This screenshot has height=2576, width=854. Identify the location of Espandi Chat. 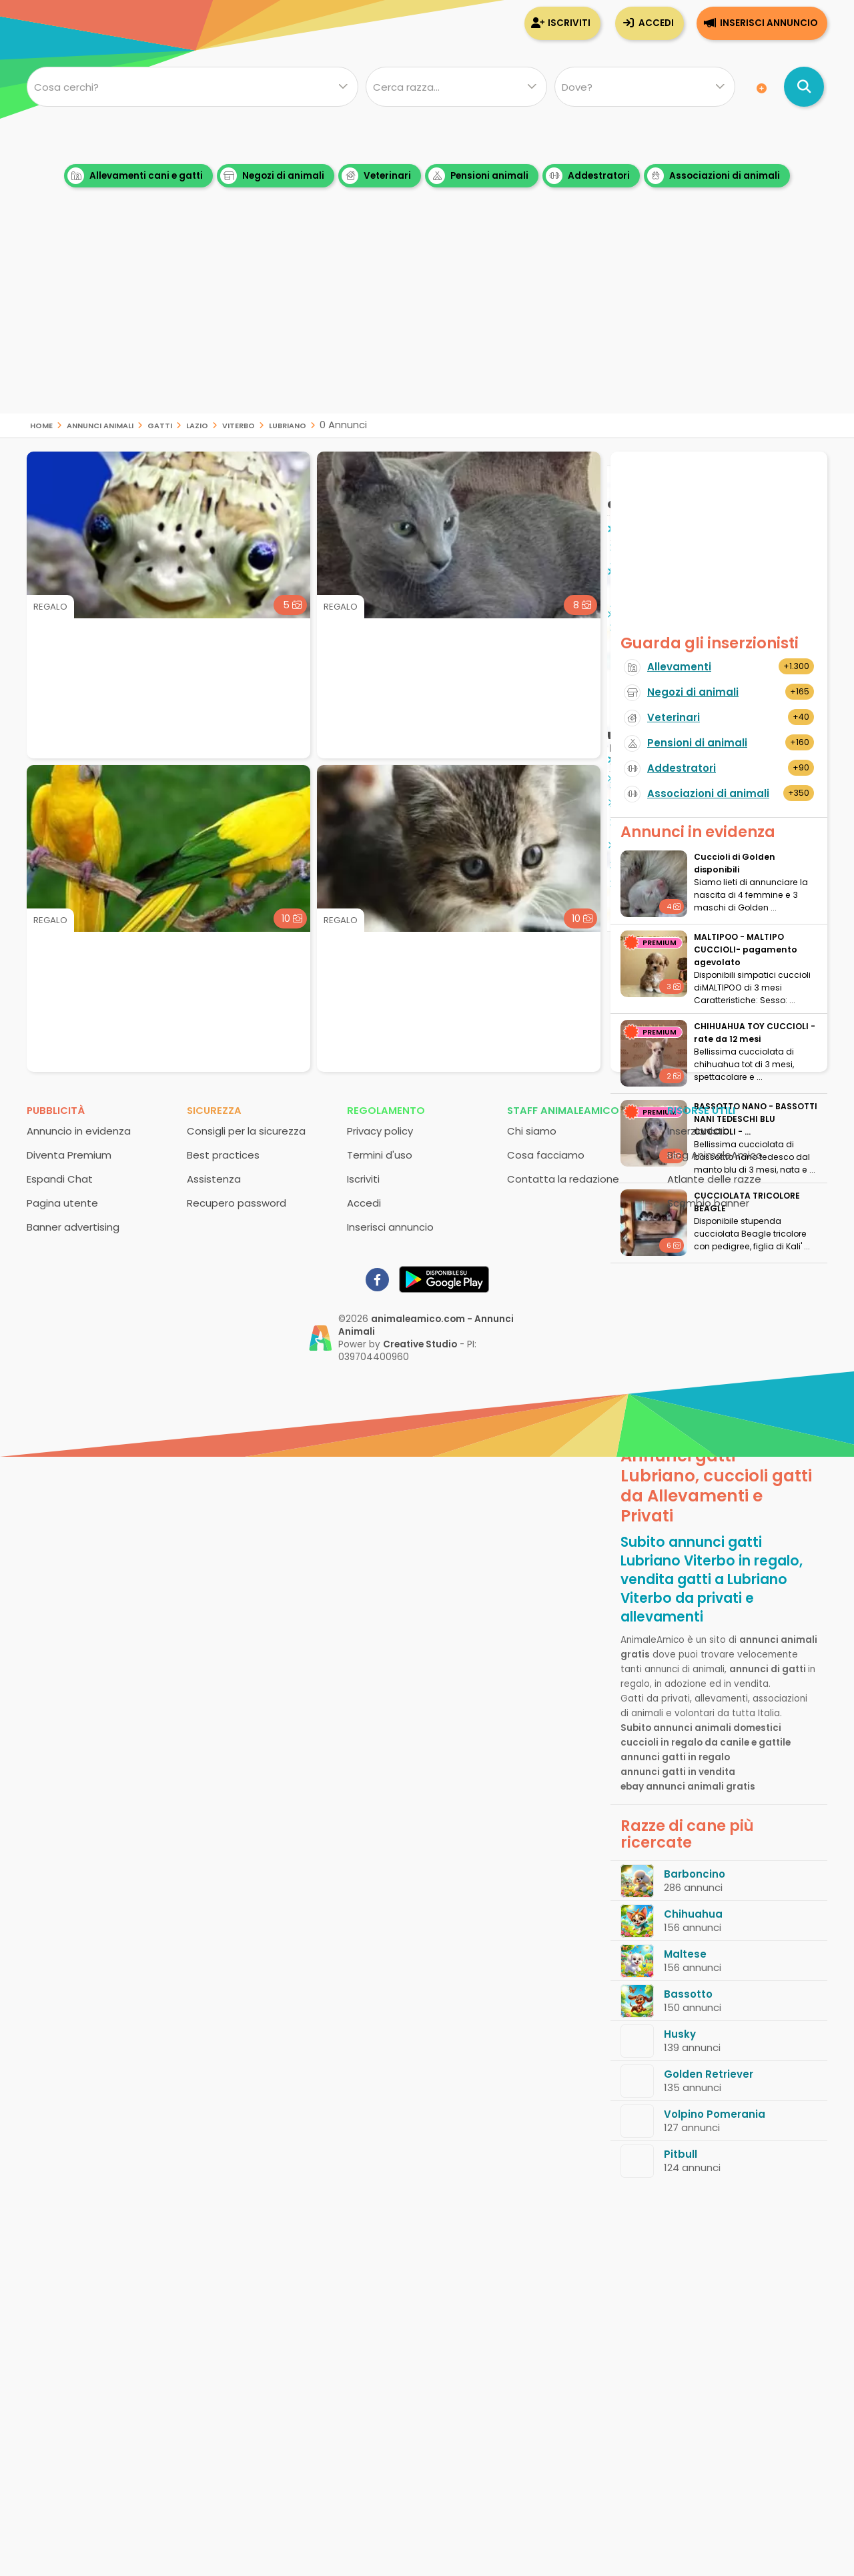
(60, 1179).